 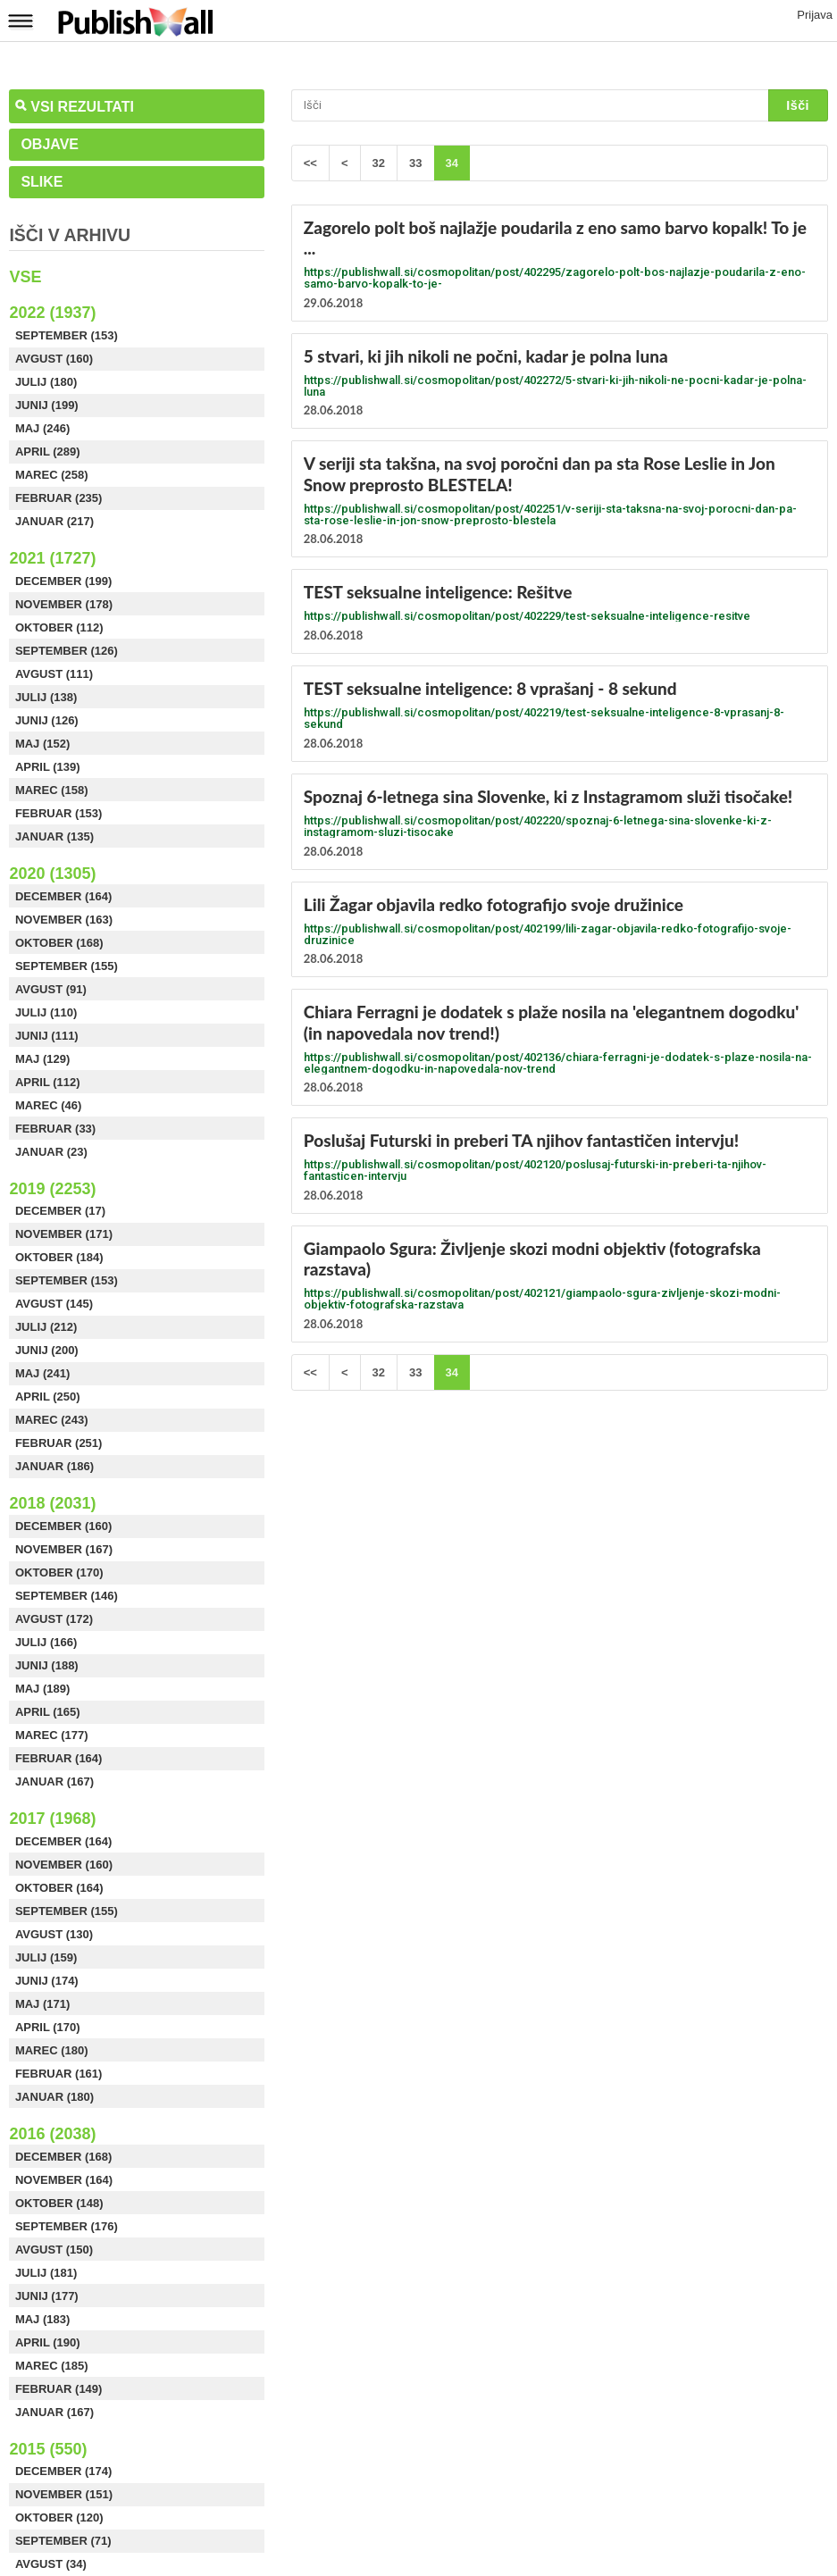 I want to click on Marec (258), so click(x=51, y=474).